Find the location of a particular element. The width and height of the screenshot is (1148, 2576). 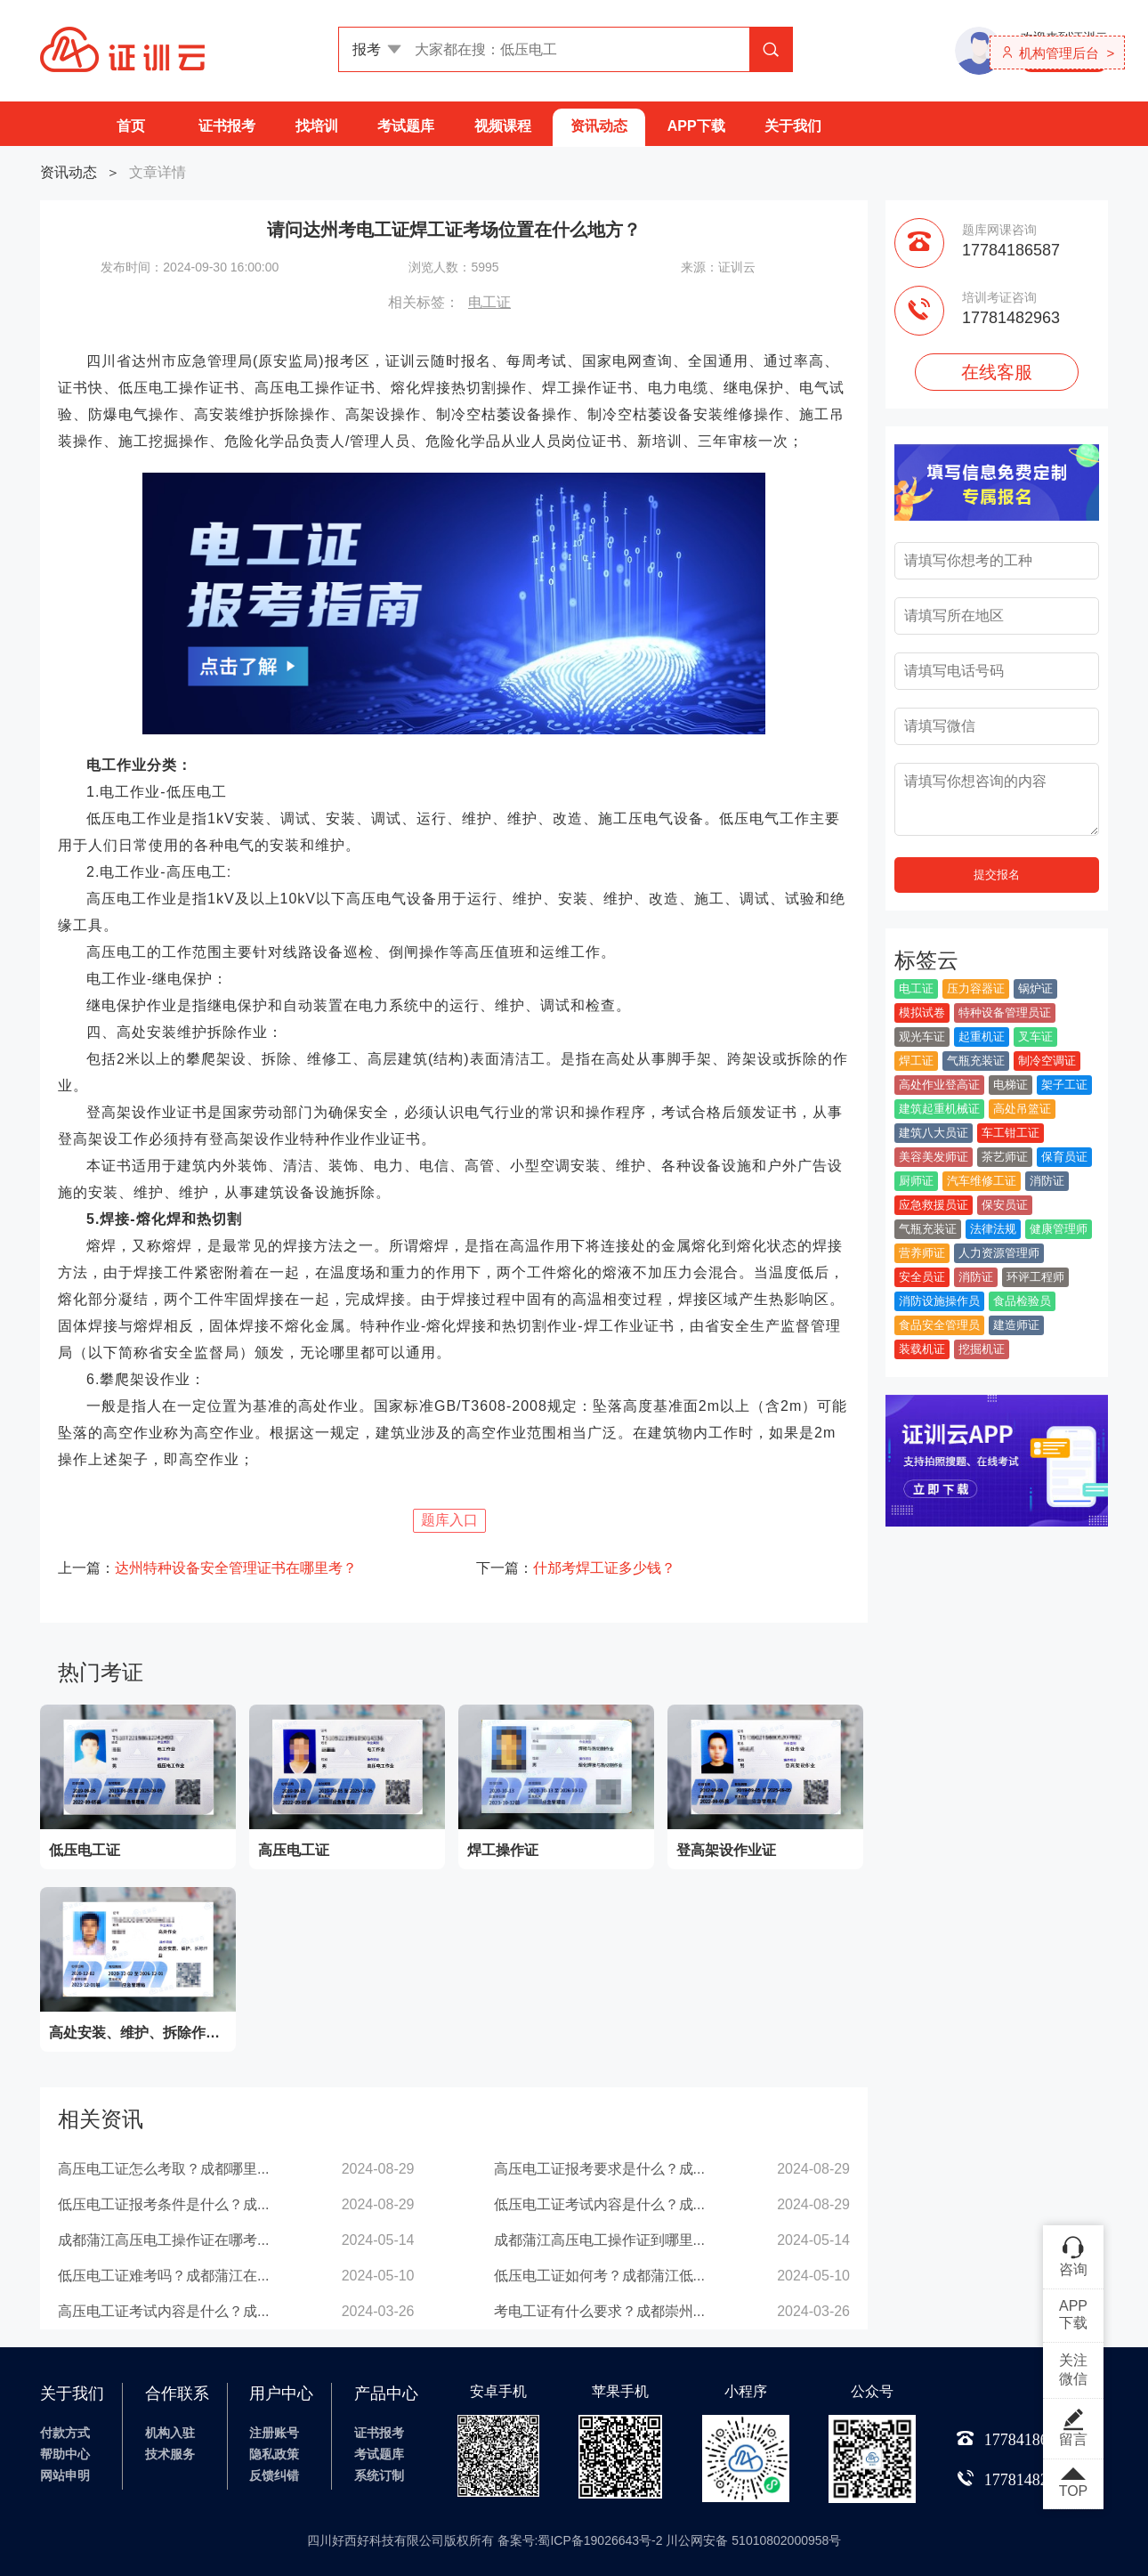

提交报名 is located at coordinates (997, 874).